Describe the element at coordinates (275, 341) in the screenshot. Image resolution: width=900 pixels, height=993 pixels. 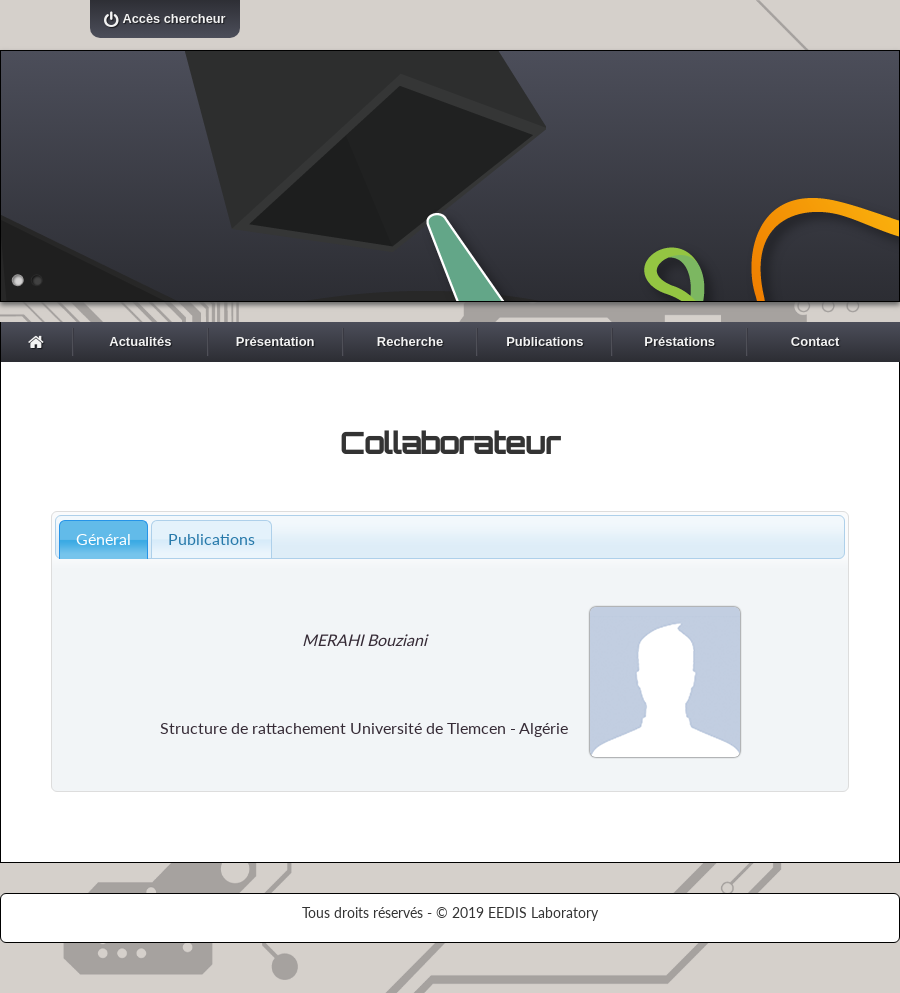
I see `Présentation` at that location.